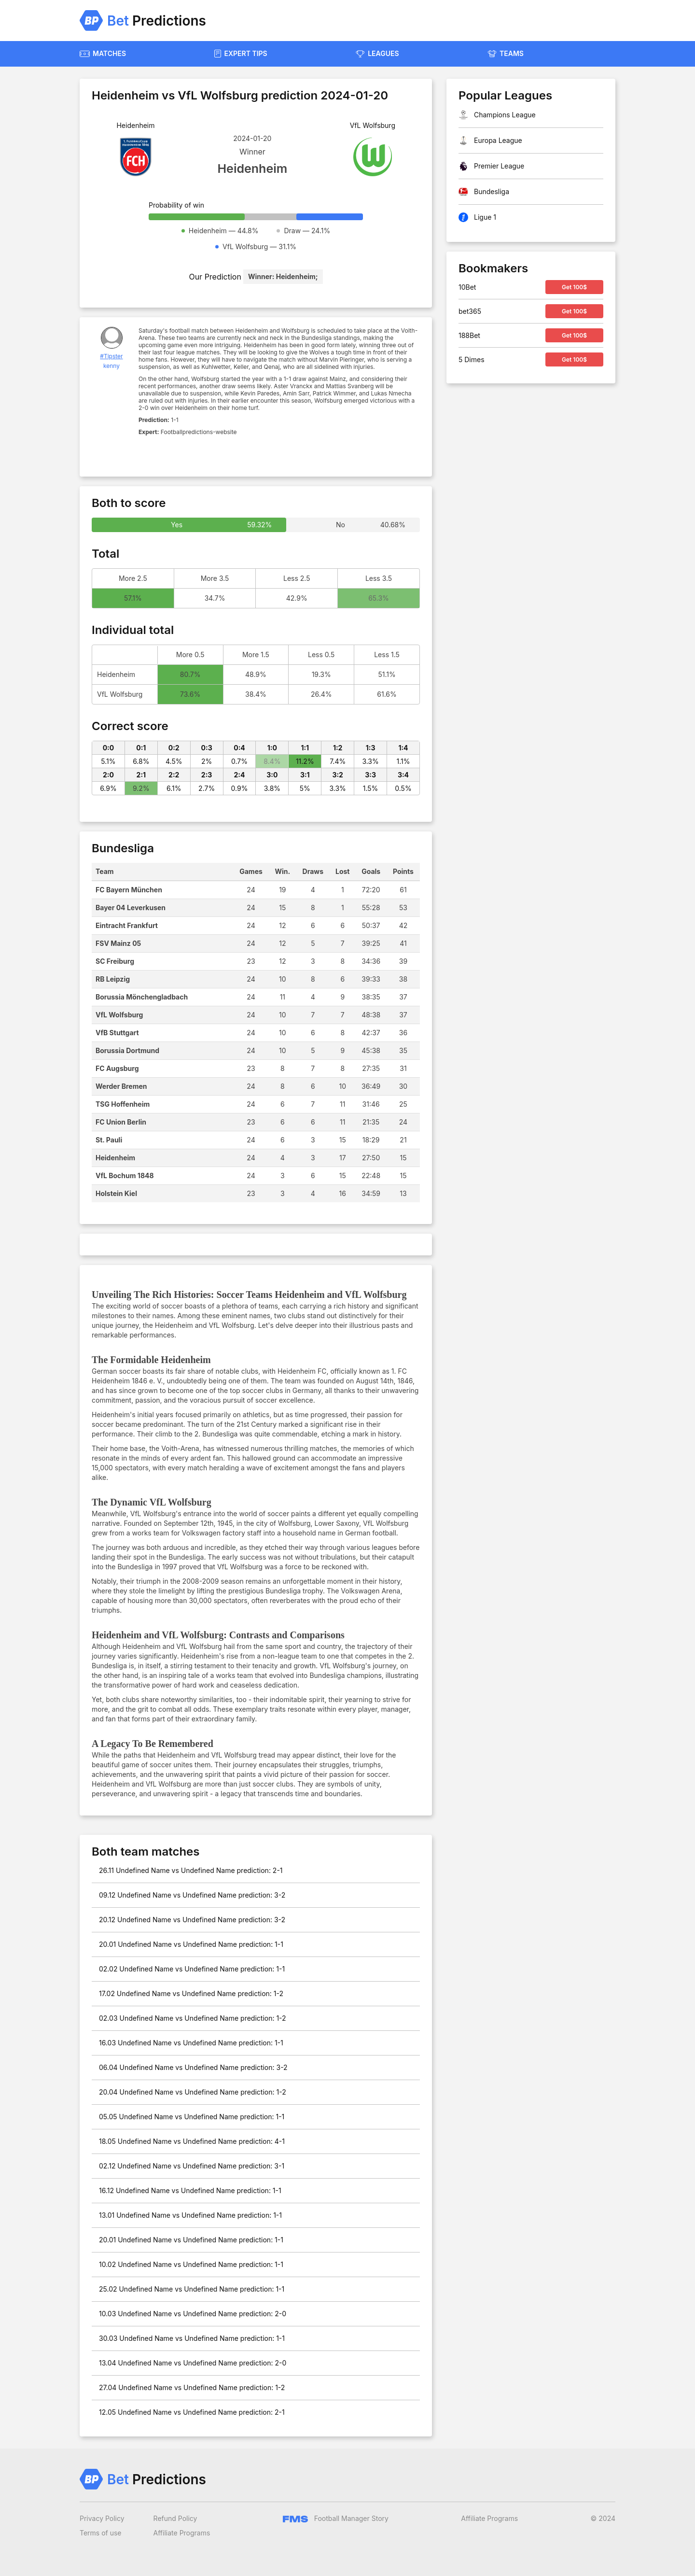  I want to click on RB Leipzig, so click(113, 979).